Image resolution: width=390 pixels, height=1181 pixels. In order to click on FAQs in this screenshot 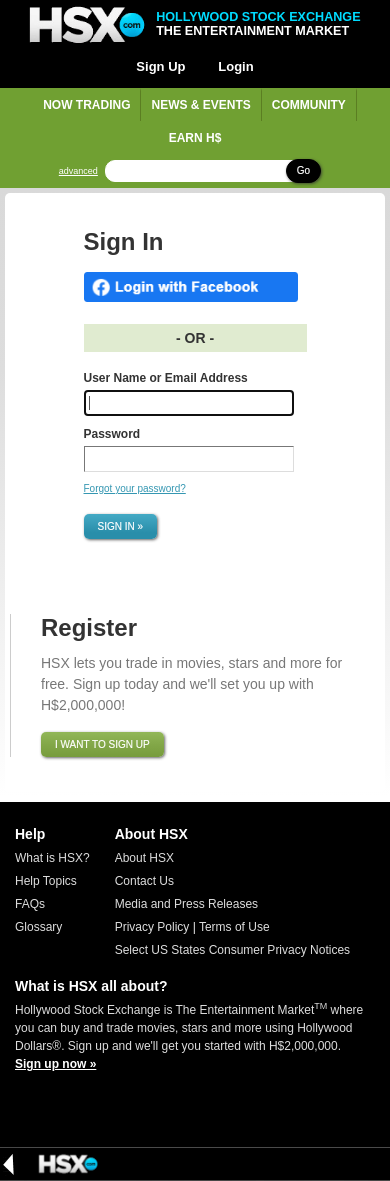, I will do `click(30, 904)`.